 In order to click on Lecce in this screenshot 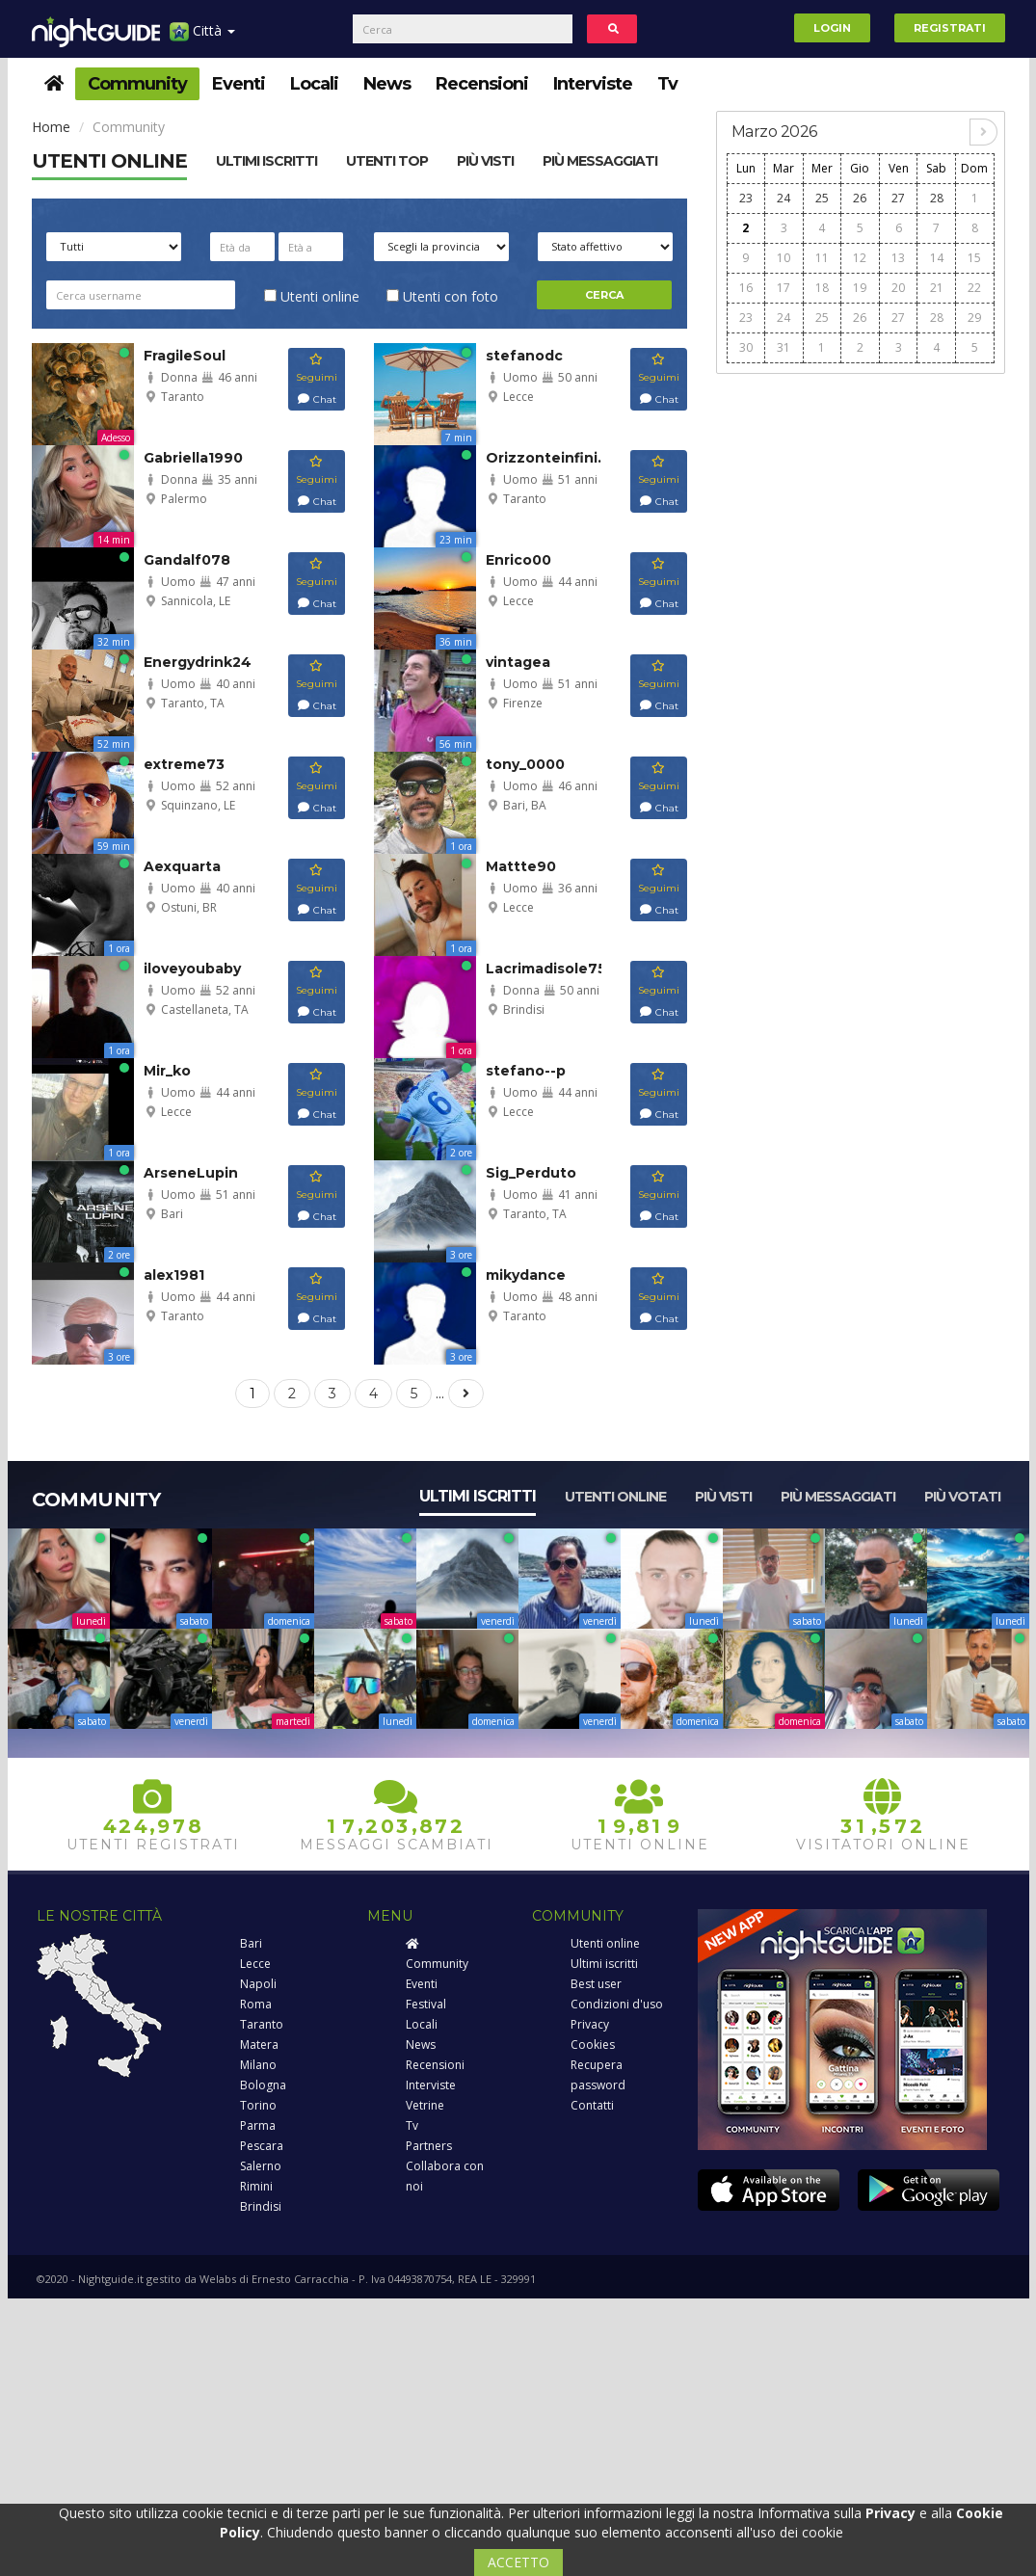, I will do `click(255, 1963)`.